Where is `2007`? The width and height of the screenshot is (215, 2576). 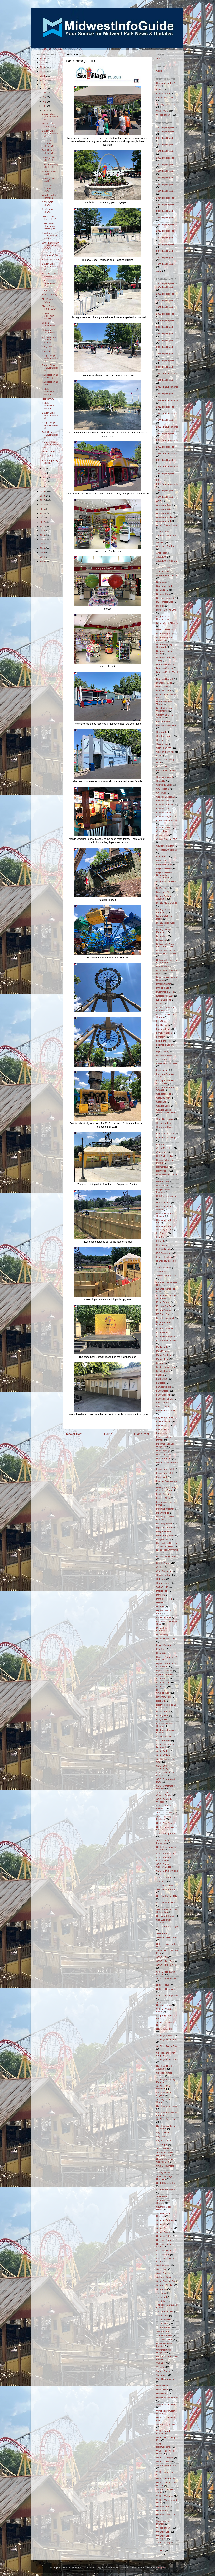
2007 is located at coordinates (42, 544).